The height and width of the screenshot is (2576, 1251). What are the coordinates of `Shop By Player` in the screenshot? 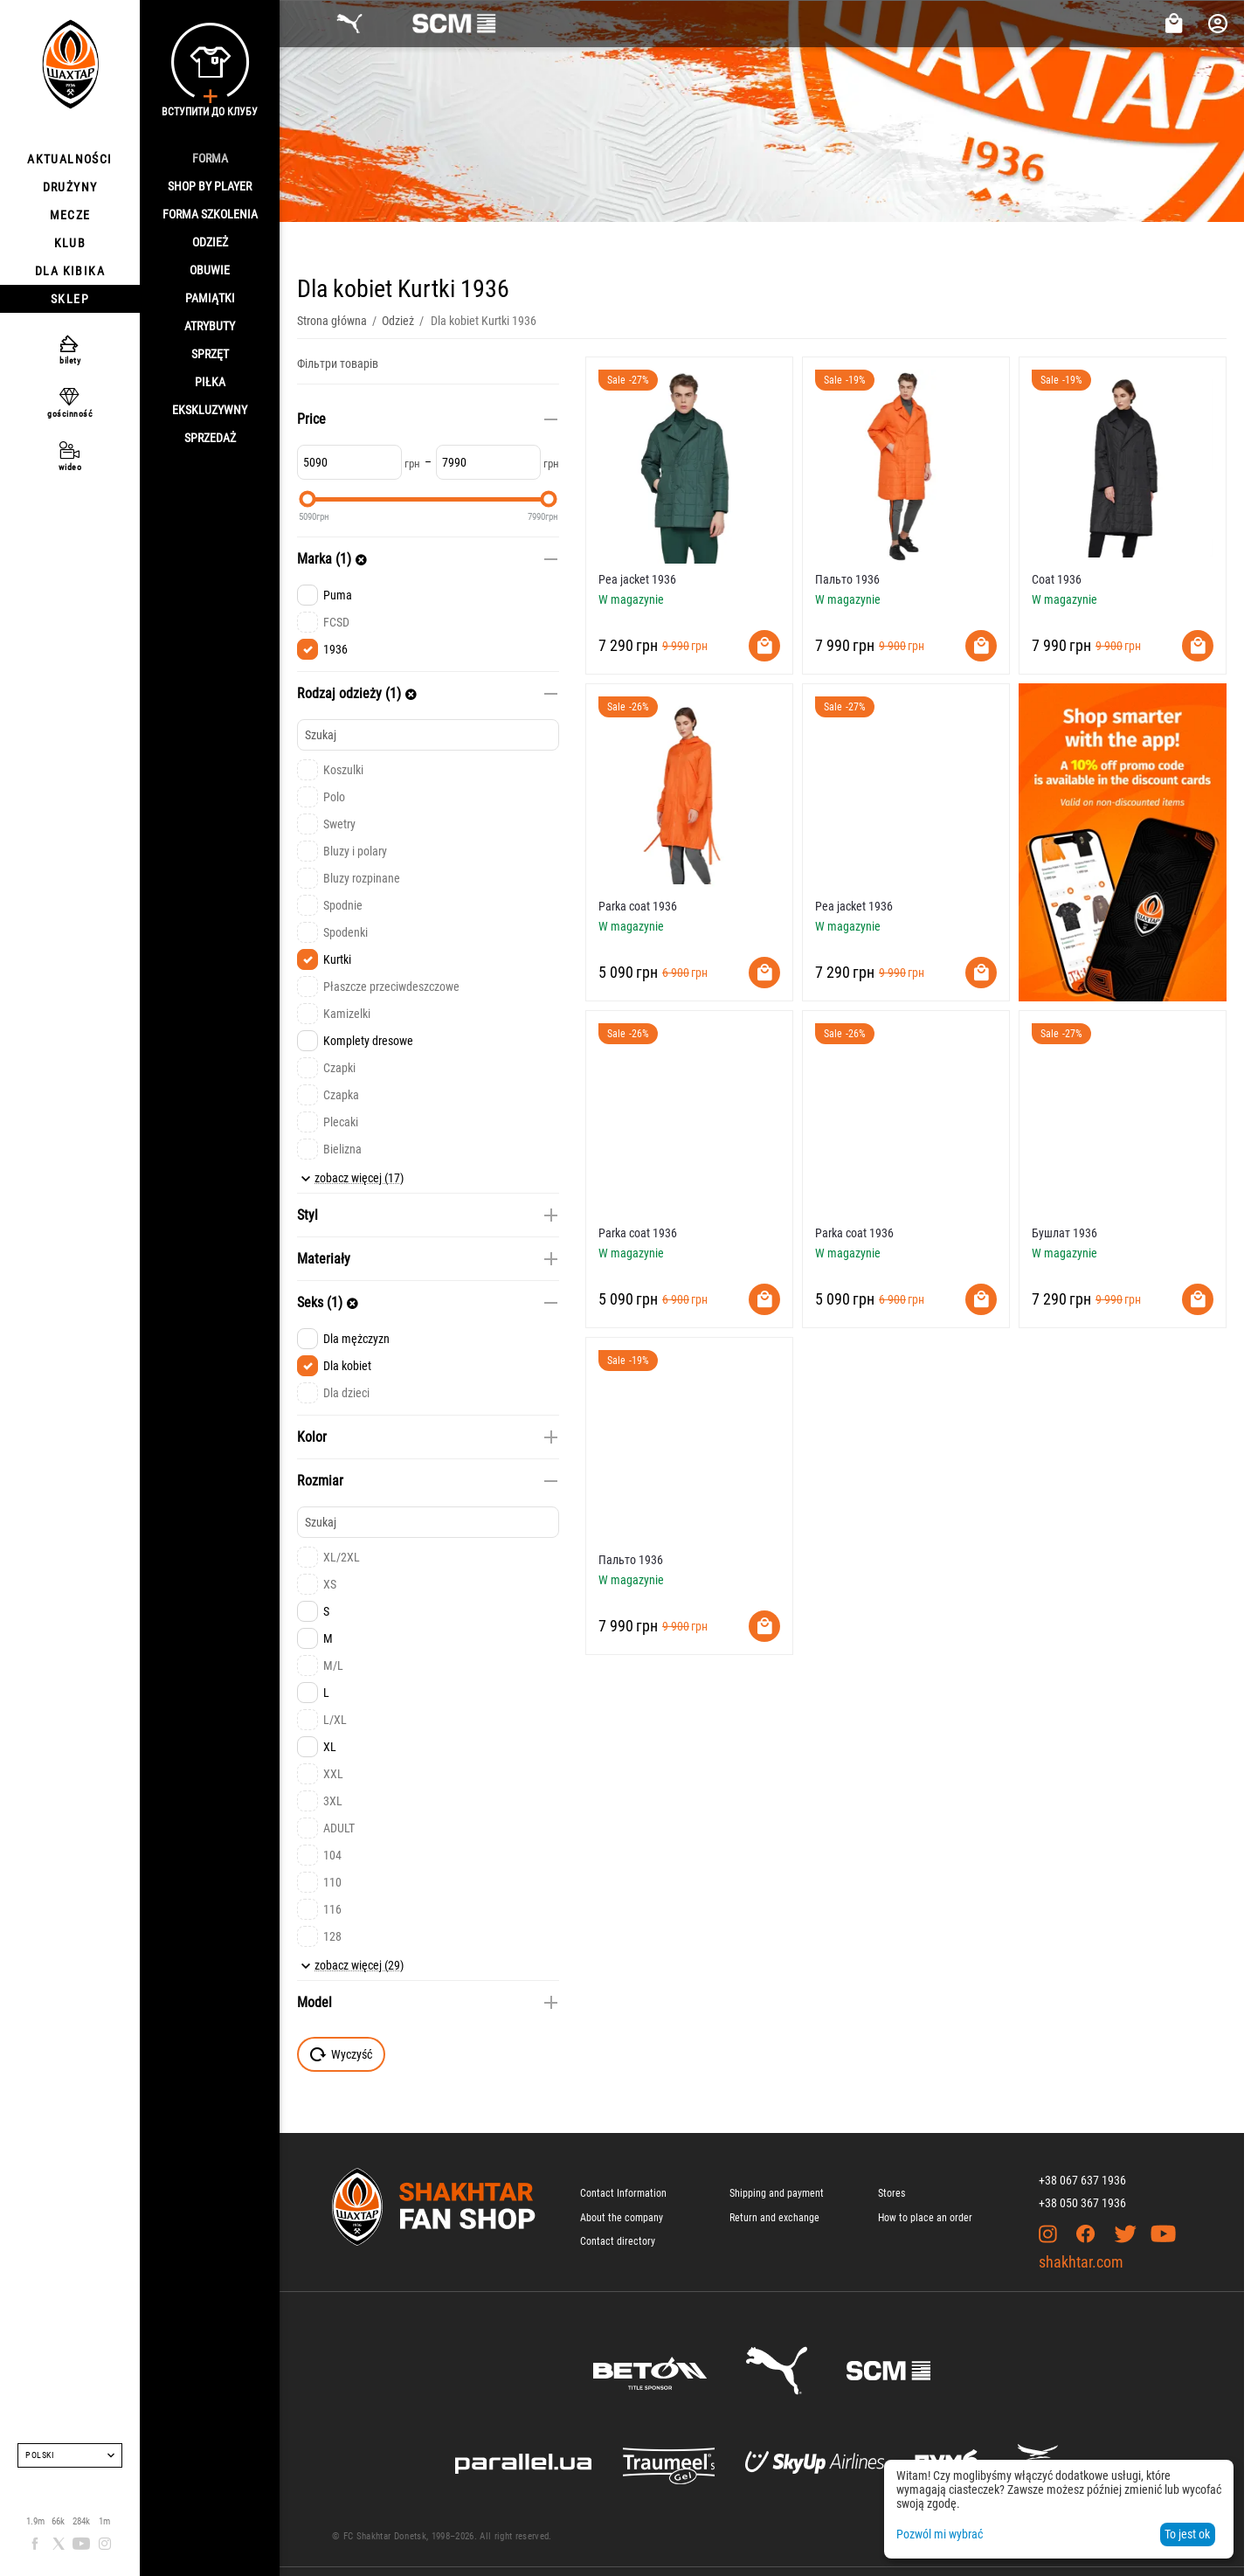 It's located at (210, 186).